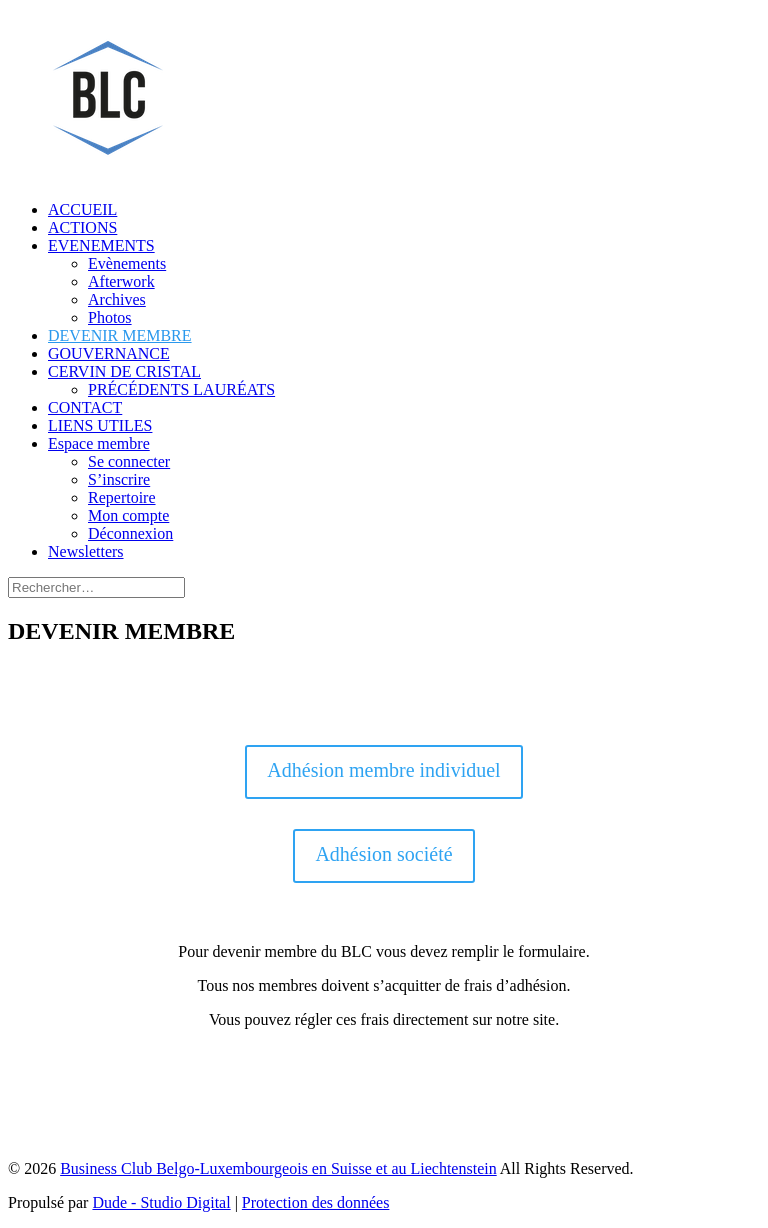 This screenshot has height=1228, width=768. Describe the element at coordinates (119, 479) in the screenshot. I see `S’inscrire` at that location.